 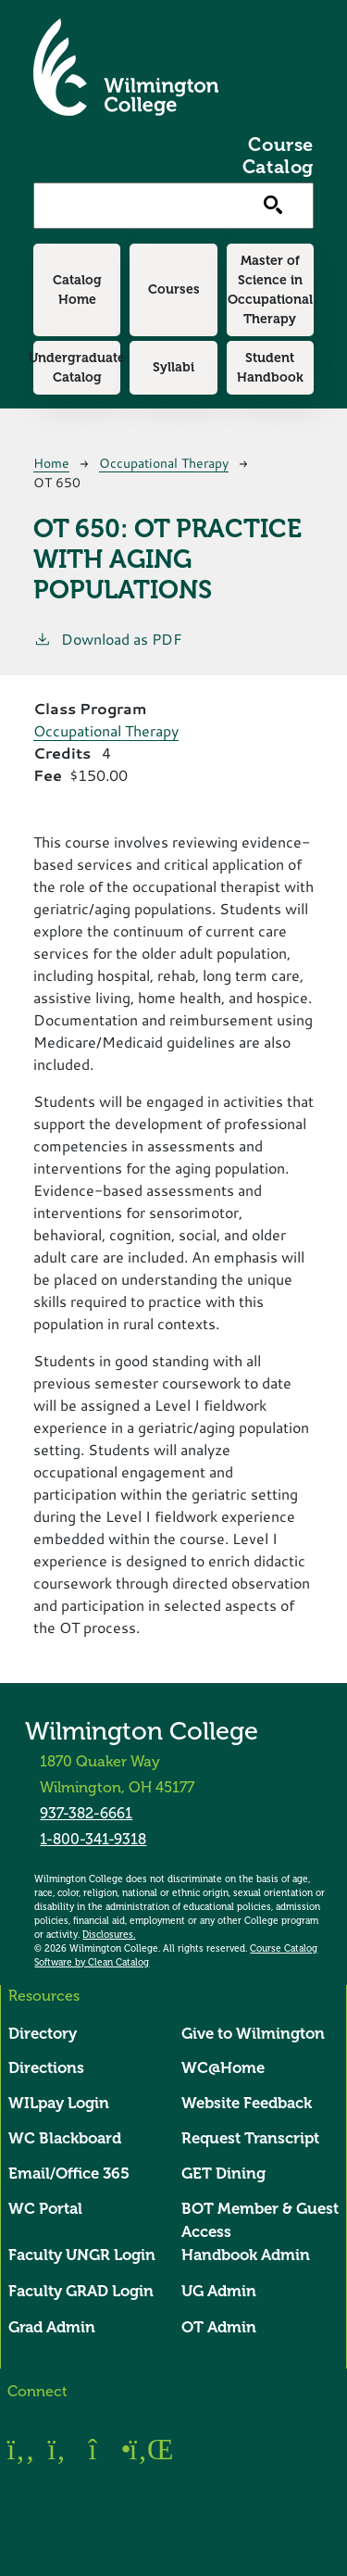 I want to click on Catalog Home, so click(x=77, y=289).